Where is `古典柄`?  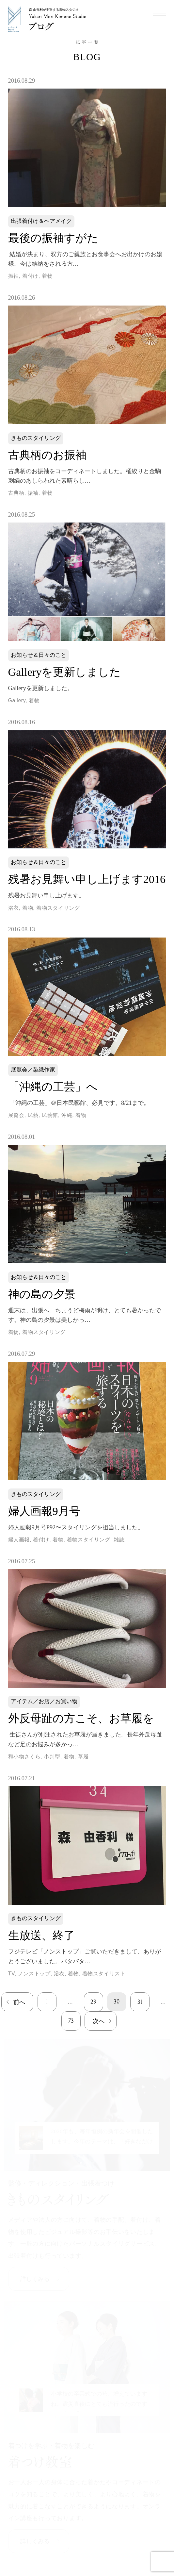 古典柄 is located at coordinates (16, 493).